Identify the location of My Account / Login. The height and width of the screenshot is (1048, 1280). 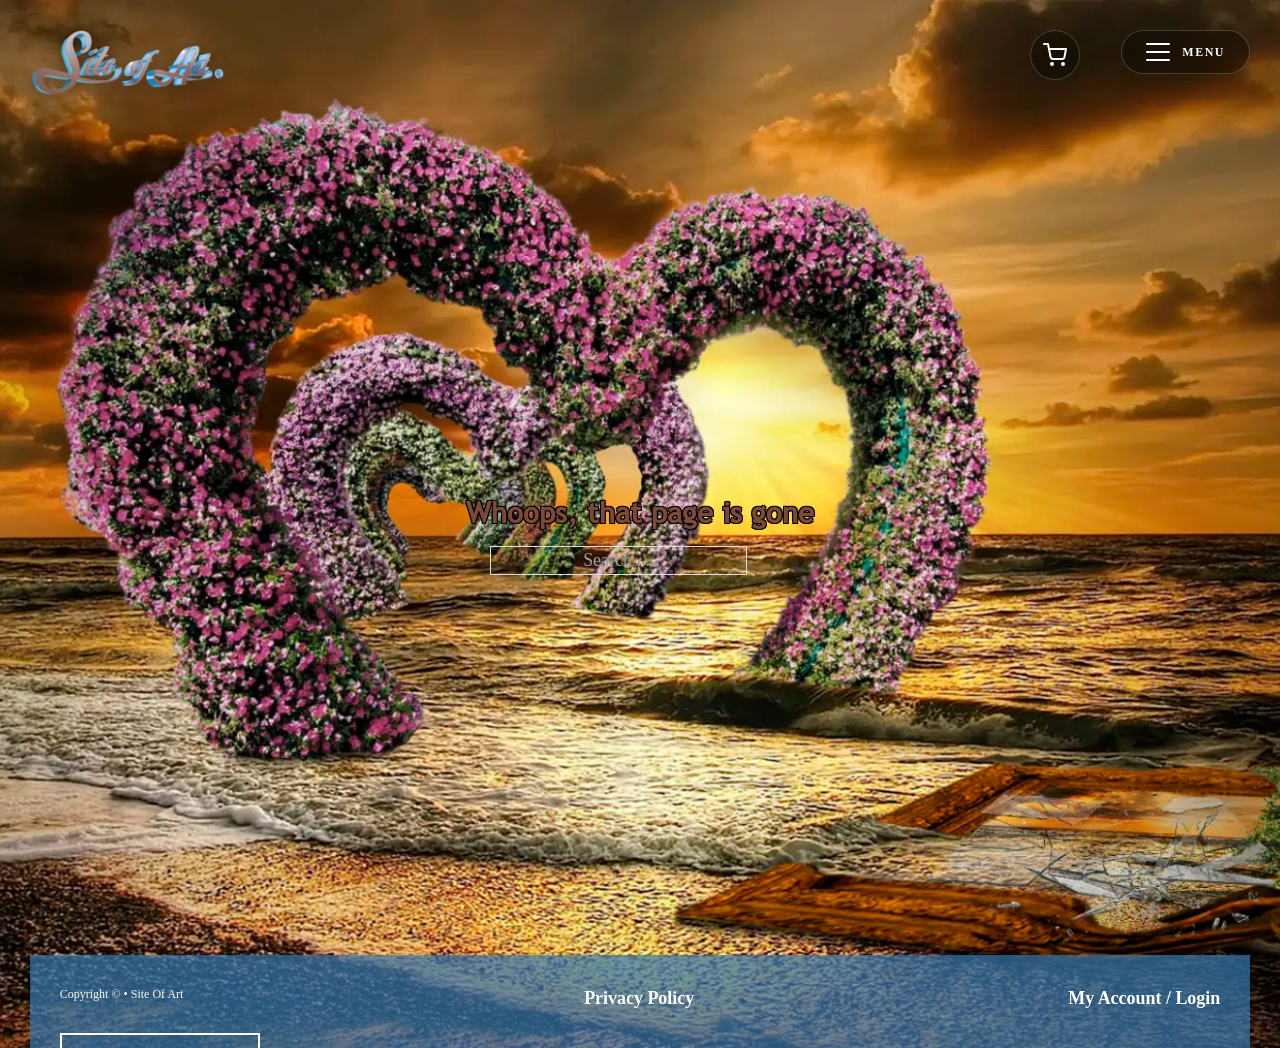
(1144, 998).